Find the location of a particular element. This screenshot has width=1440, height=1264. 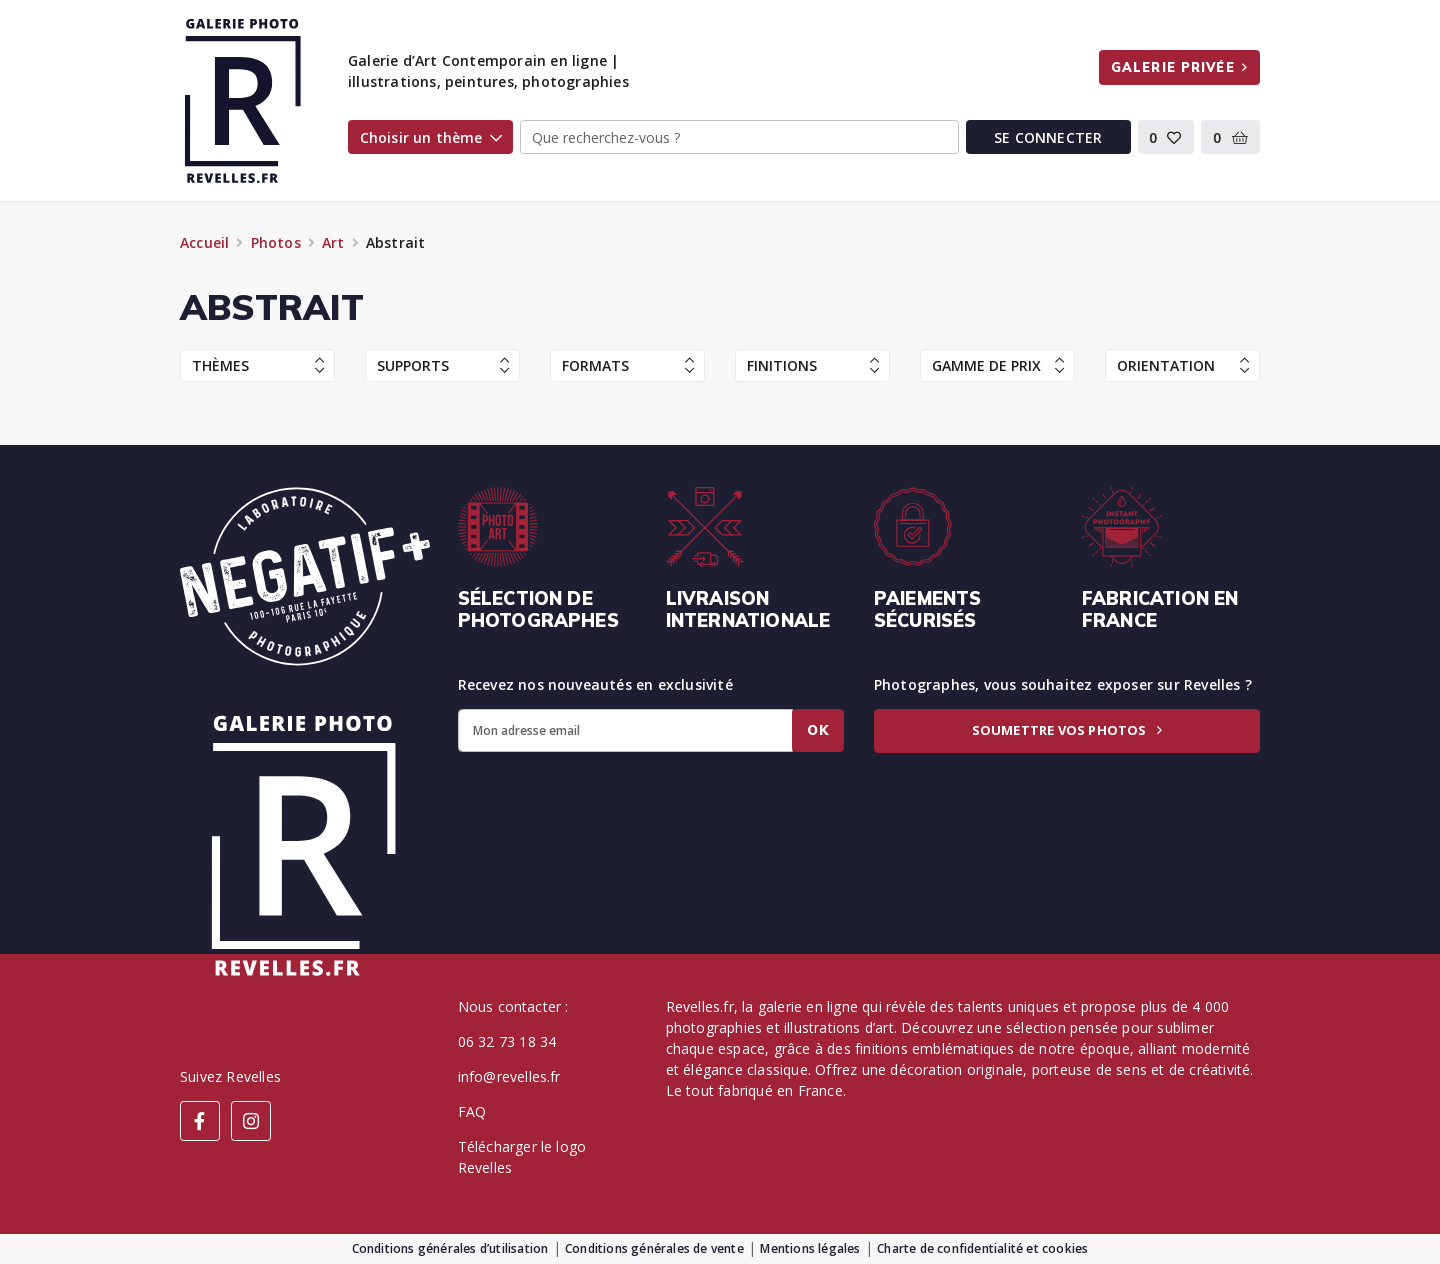

info@revelles.fr is located at coordinates (509, 1076).